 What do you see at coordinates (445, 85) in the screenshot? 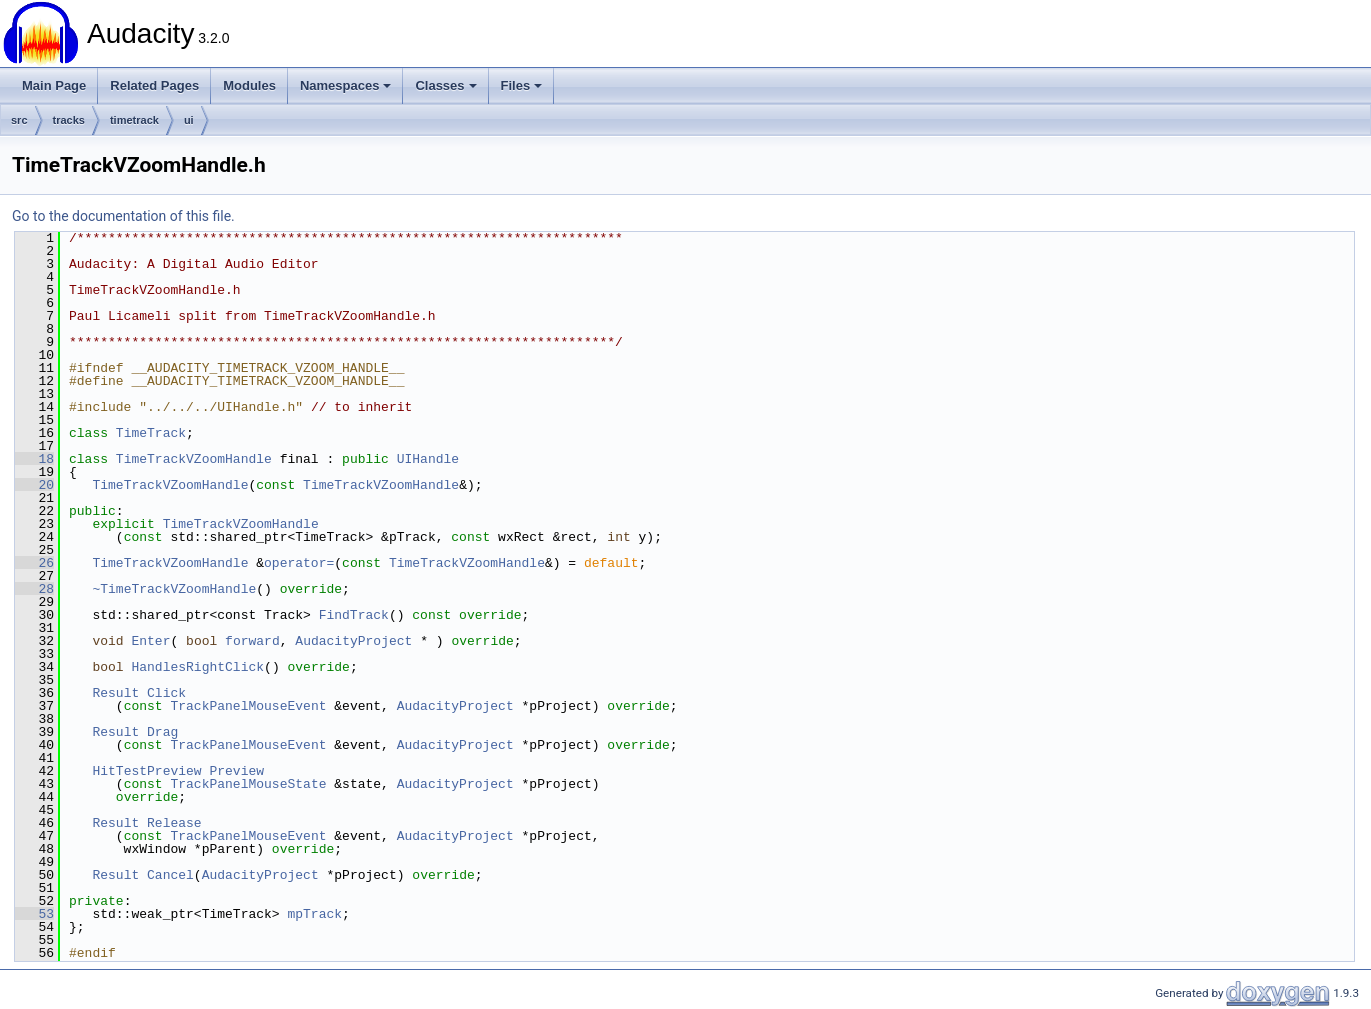
I see `Classes` at bounding box center [445, 85].